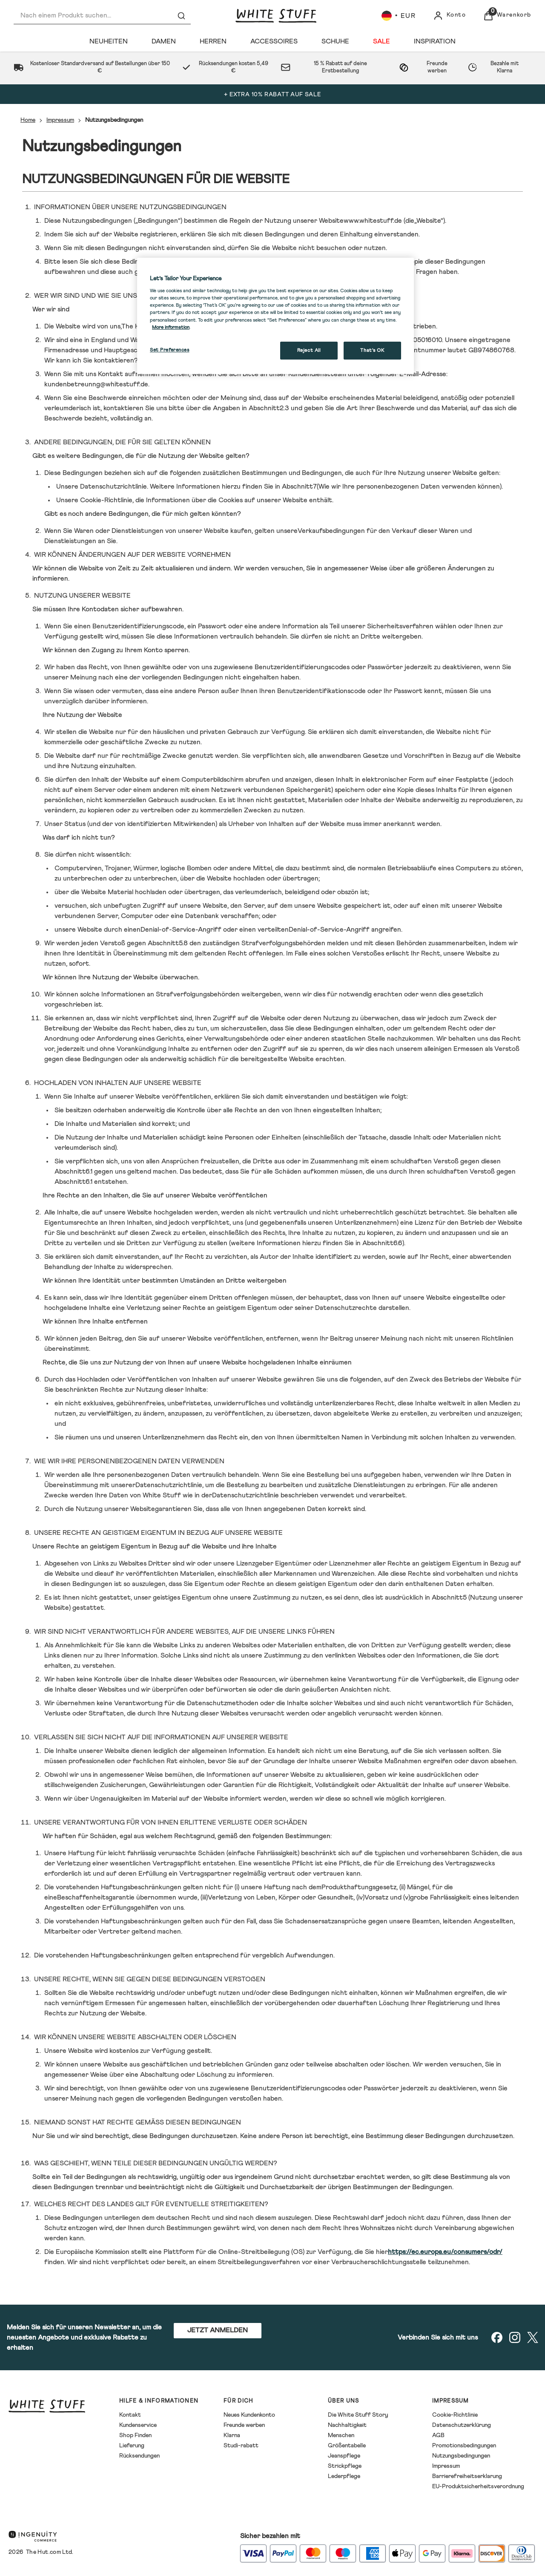 The image size is (545, 2576). What do you see at coordinates (102, 15) in the screenshot?
I see `[combobox]` at bounding box center [102, 15].